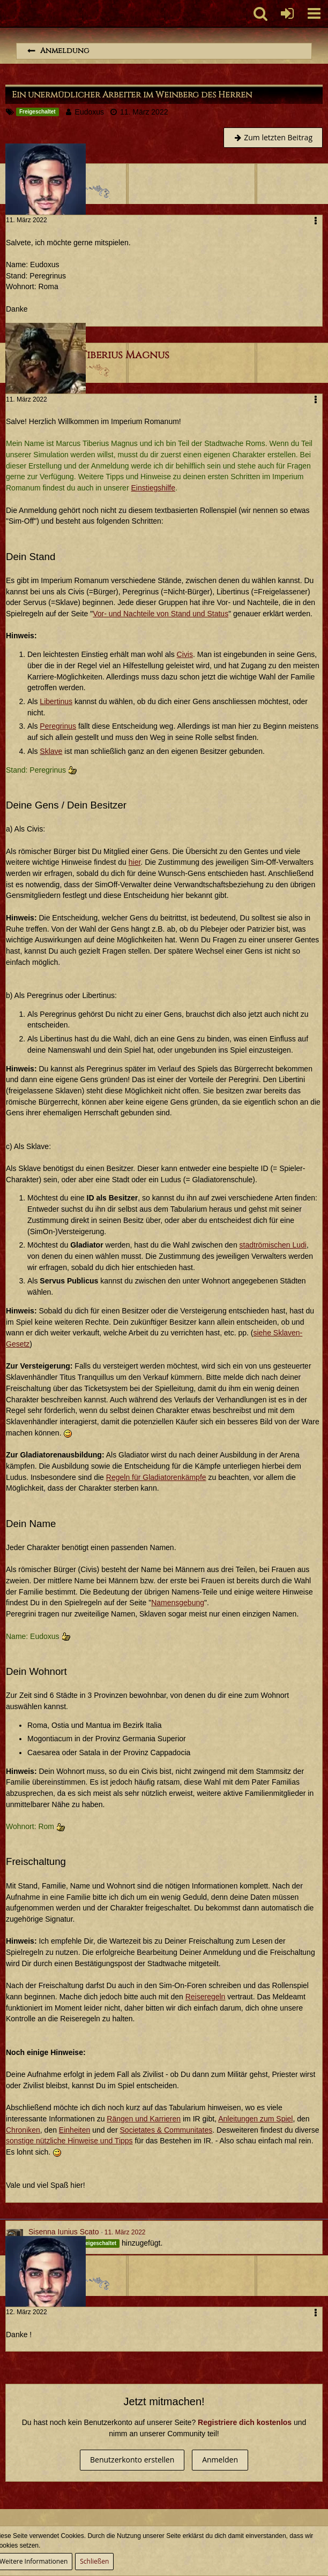  What do you see at coordinates (135, 862) in the screenshot?
I see `hier` at bounding box center [135, 862].